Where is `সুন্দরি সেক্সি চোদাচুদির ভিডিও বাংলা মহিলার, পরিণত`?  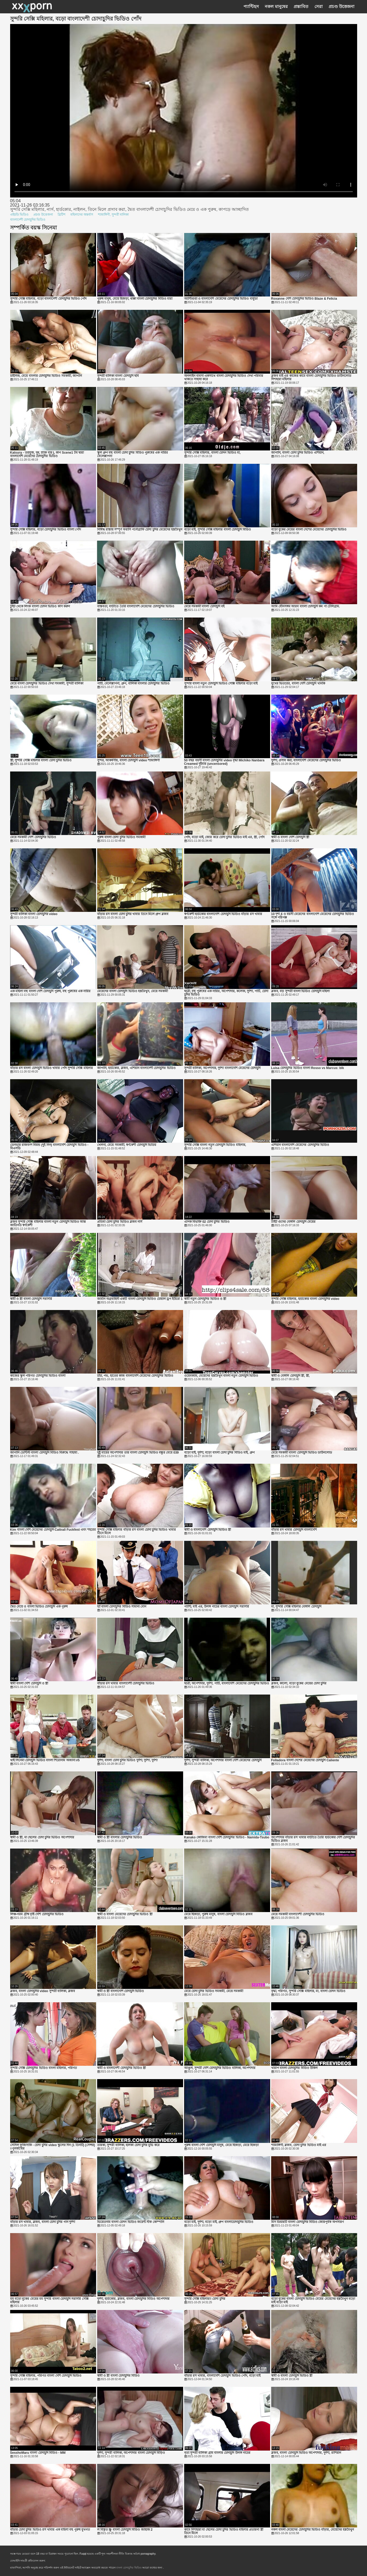
সুন্দরি সেক্সি চোদাচুদির ভিডিও বাংলা মহিলার, পরিণত is located at coordinates (43, 2068).